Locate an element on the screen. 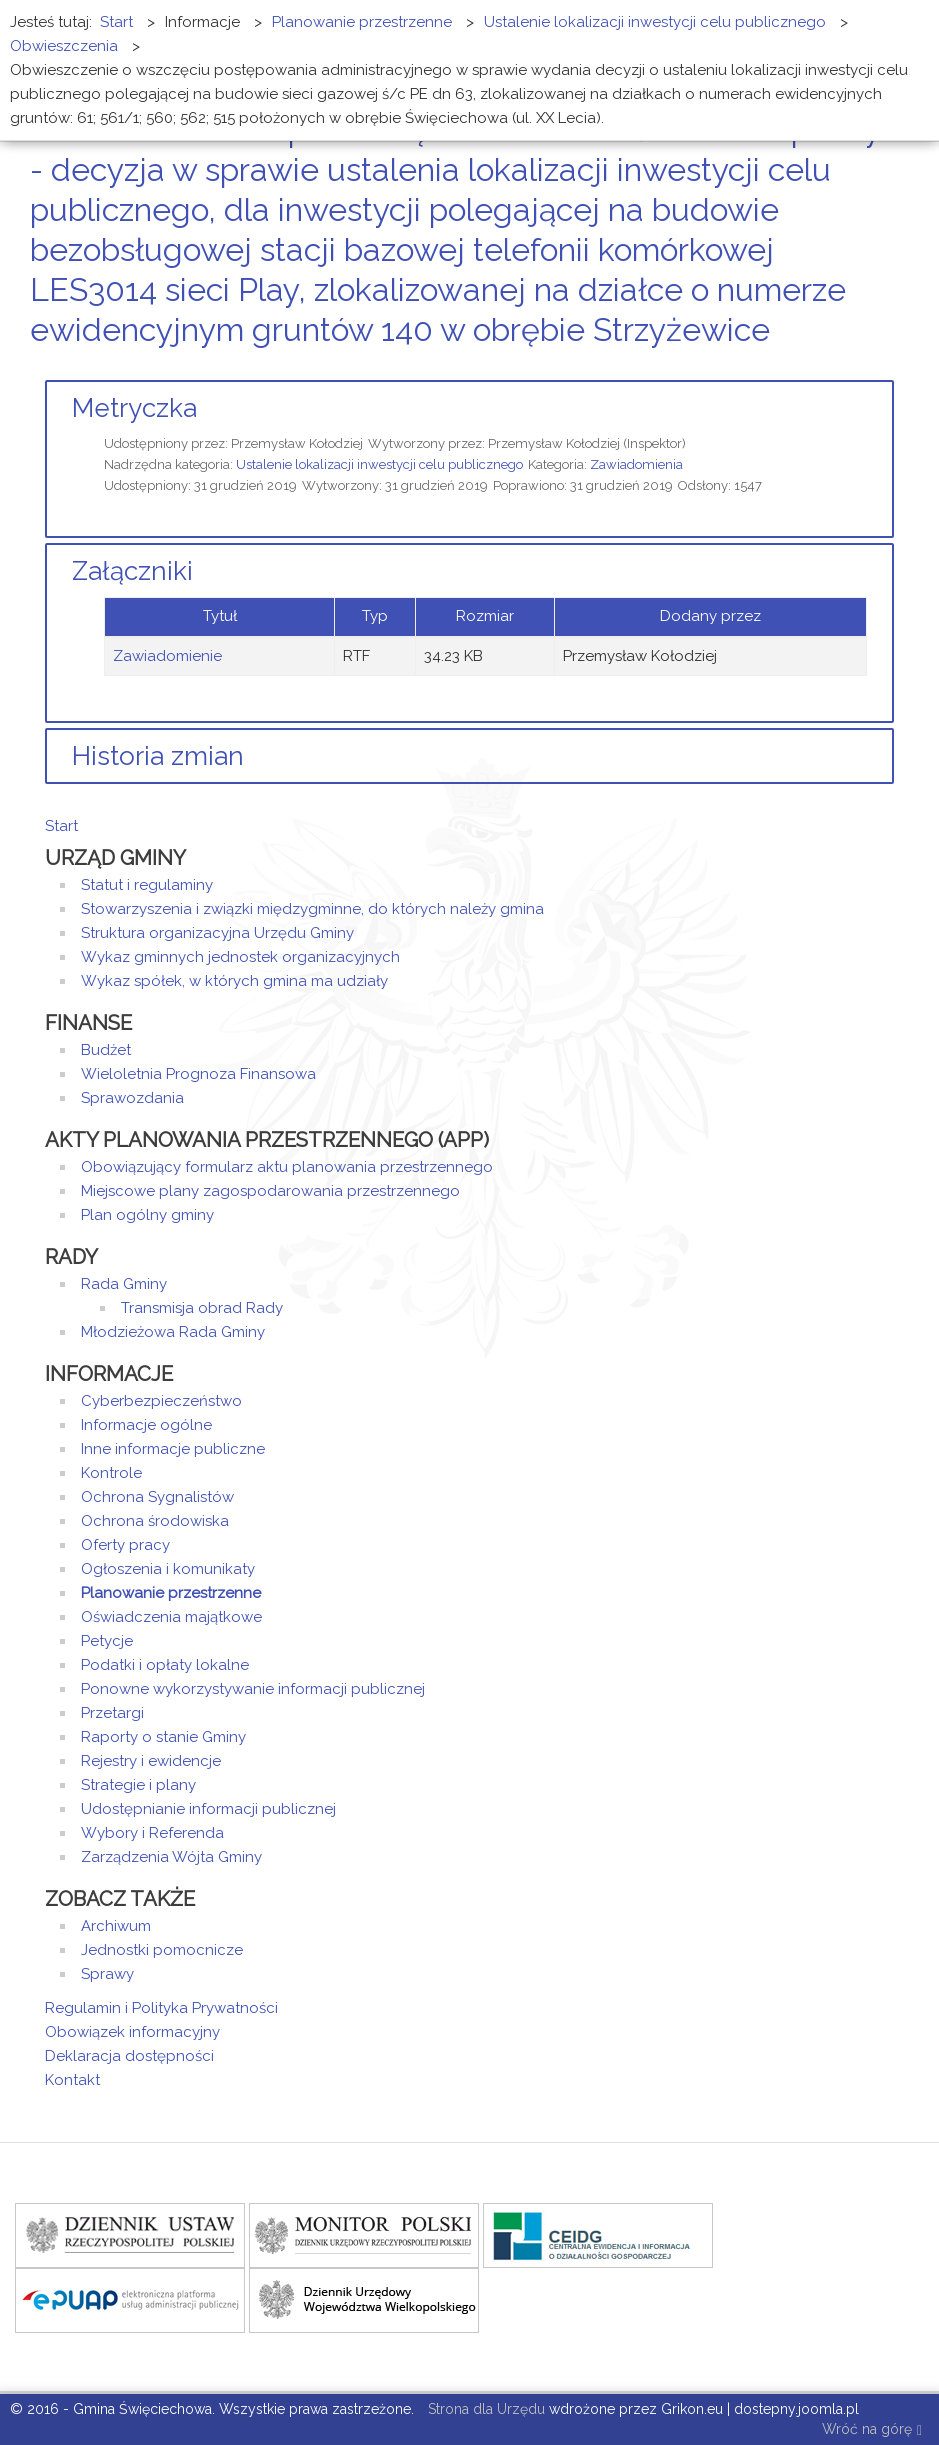 The image size is (939, 2445). Rada Gminy is located at coordinates (124, 1284).